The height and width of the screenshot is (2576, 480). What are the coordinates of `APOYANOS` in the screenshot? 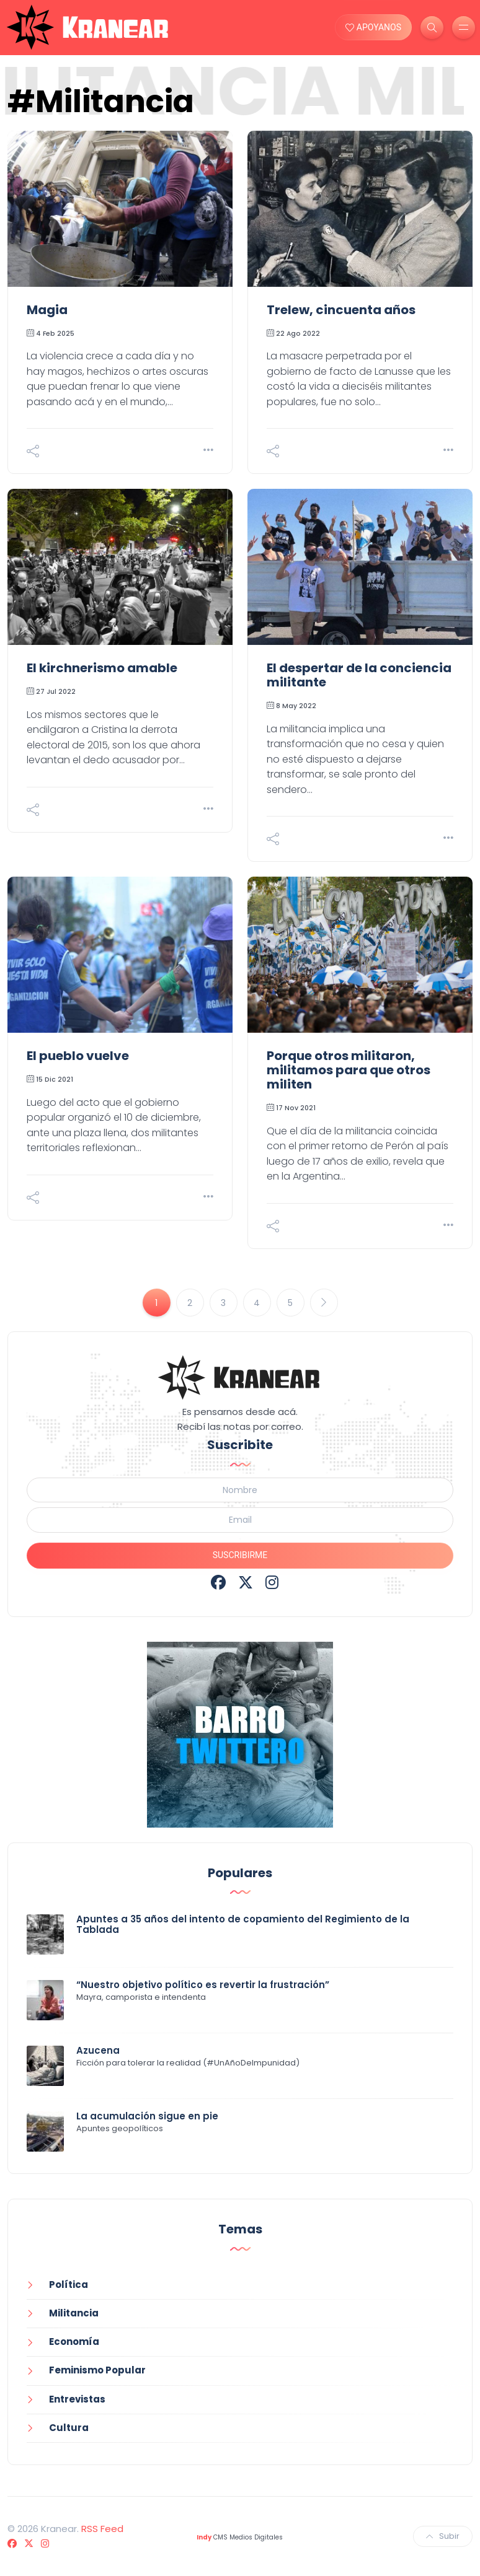 It's located at (373, 27).